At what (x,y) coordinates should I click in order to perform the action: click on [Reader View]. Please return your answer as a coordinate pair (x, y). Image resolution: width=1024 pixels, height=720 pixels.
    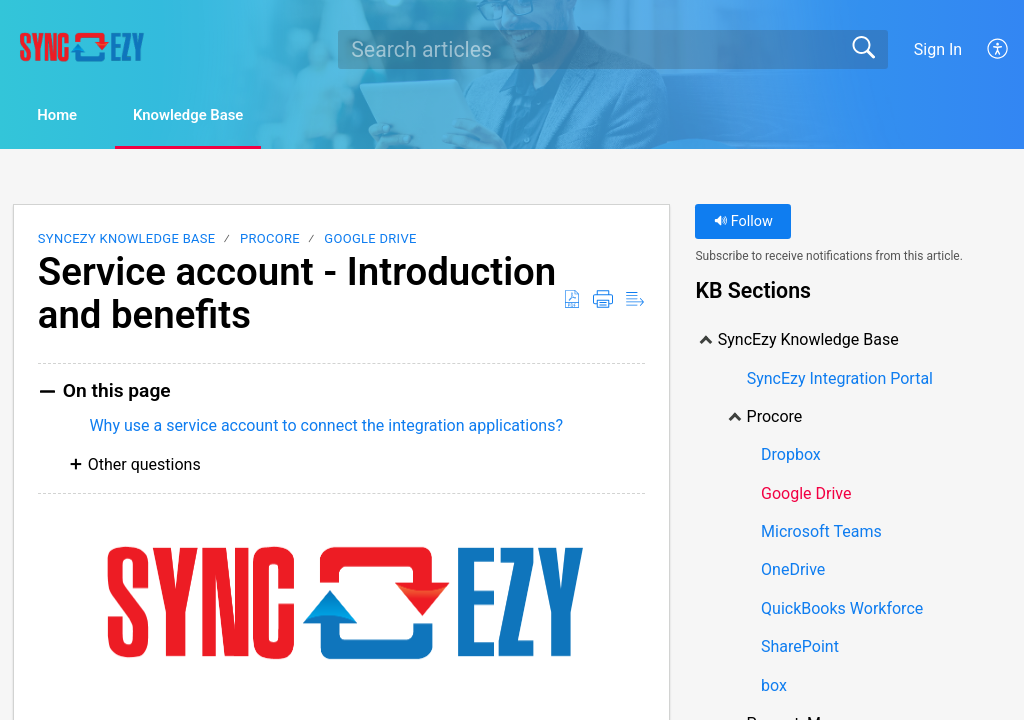
    Looking at the image, I should click on (635, 301).